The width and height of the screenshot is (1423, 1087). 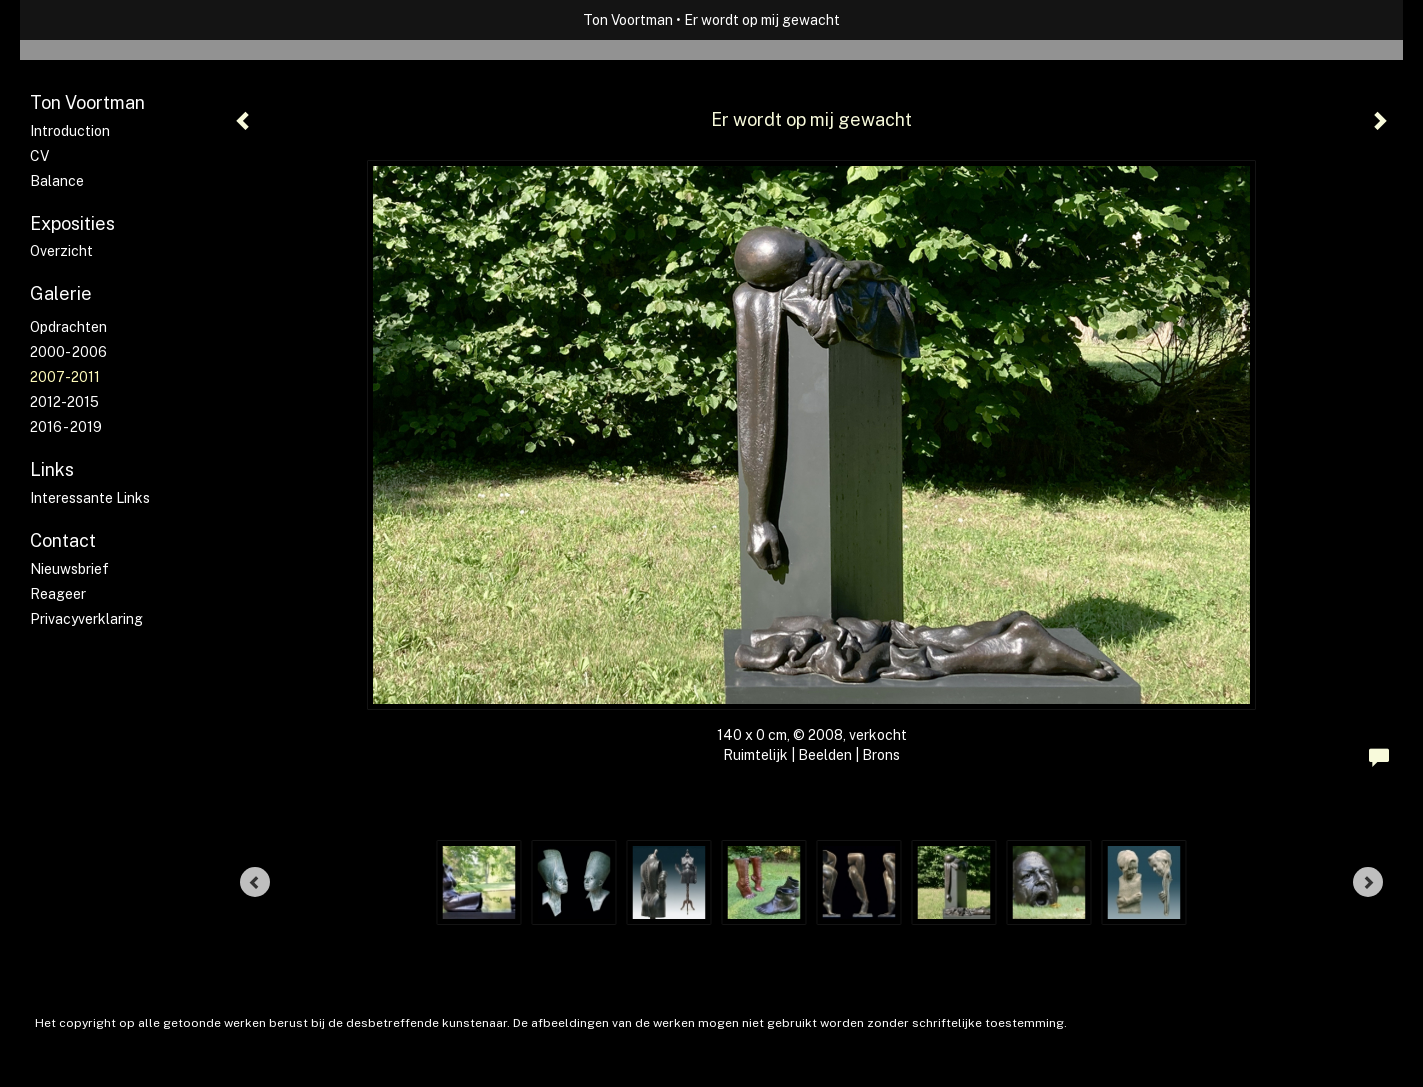 What do you see at coordinates (39, 156) in the screenshot?
I see `CV` at bounding box center [39, 156].